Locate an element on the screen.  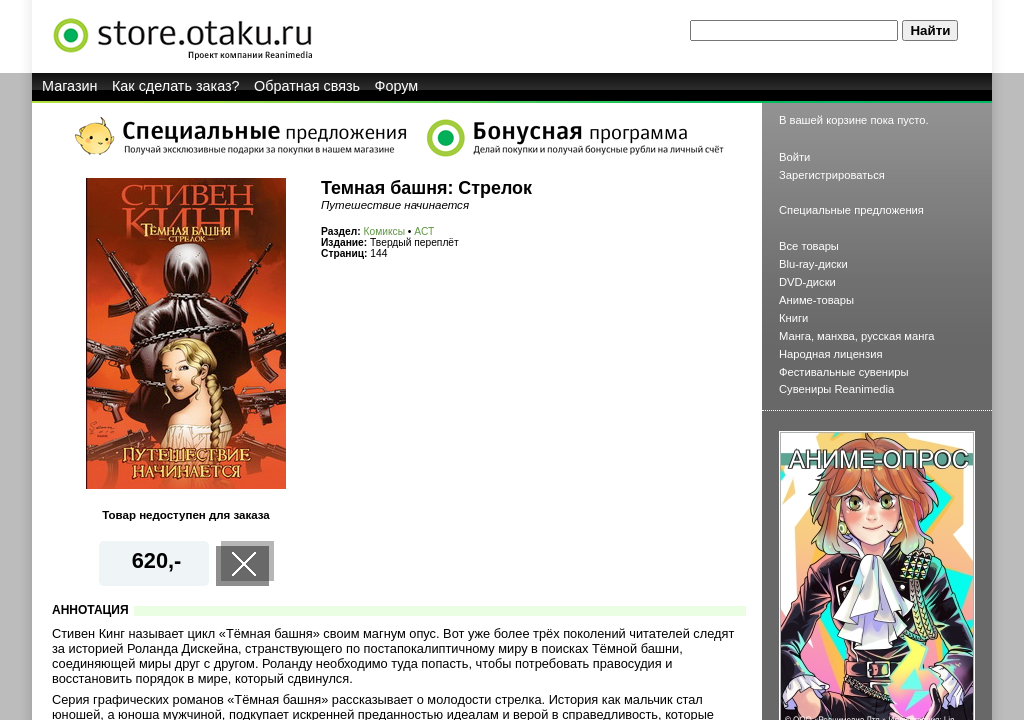
Зарегистрироваться is located at coordinates (832, 175).